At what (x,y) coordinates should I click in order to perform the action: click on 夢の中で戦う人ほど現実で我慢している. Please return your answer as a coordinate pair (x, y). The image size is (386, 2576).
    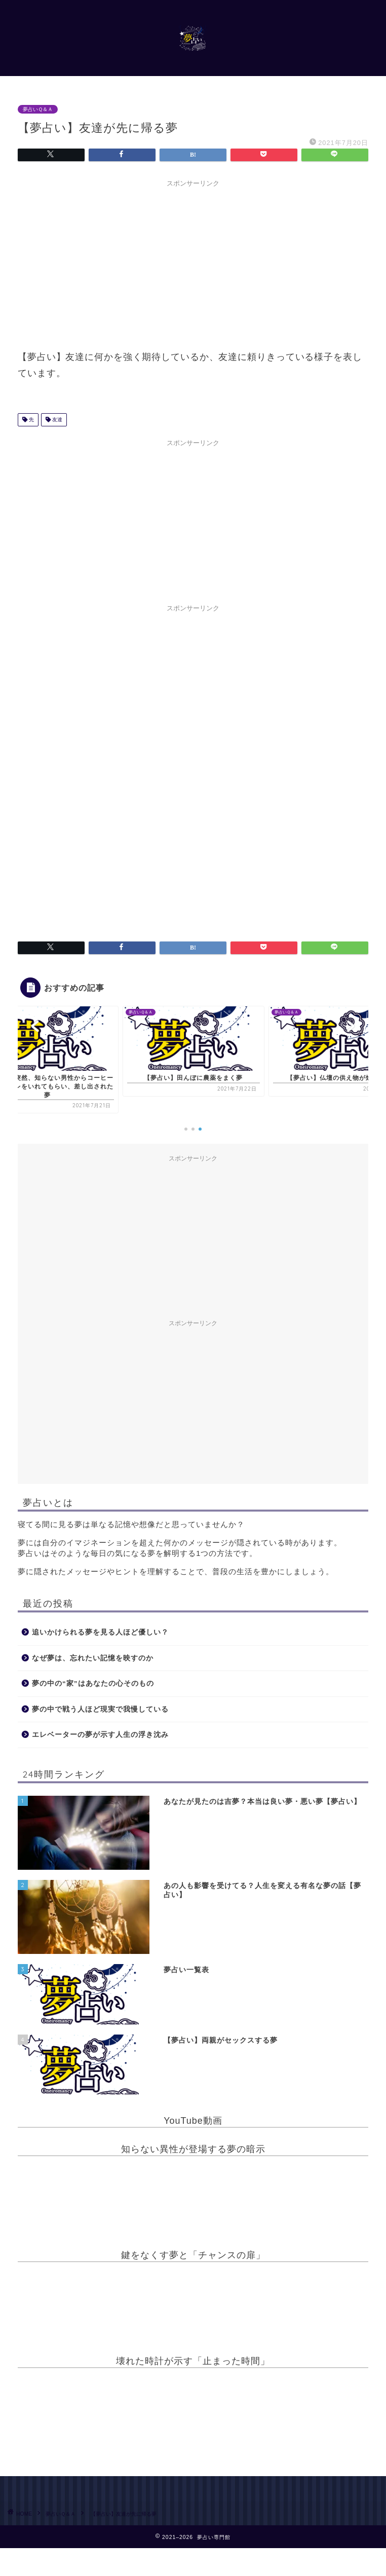
    Looking at the image, I should click on (100, 1709).